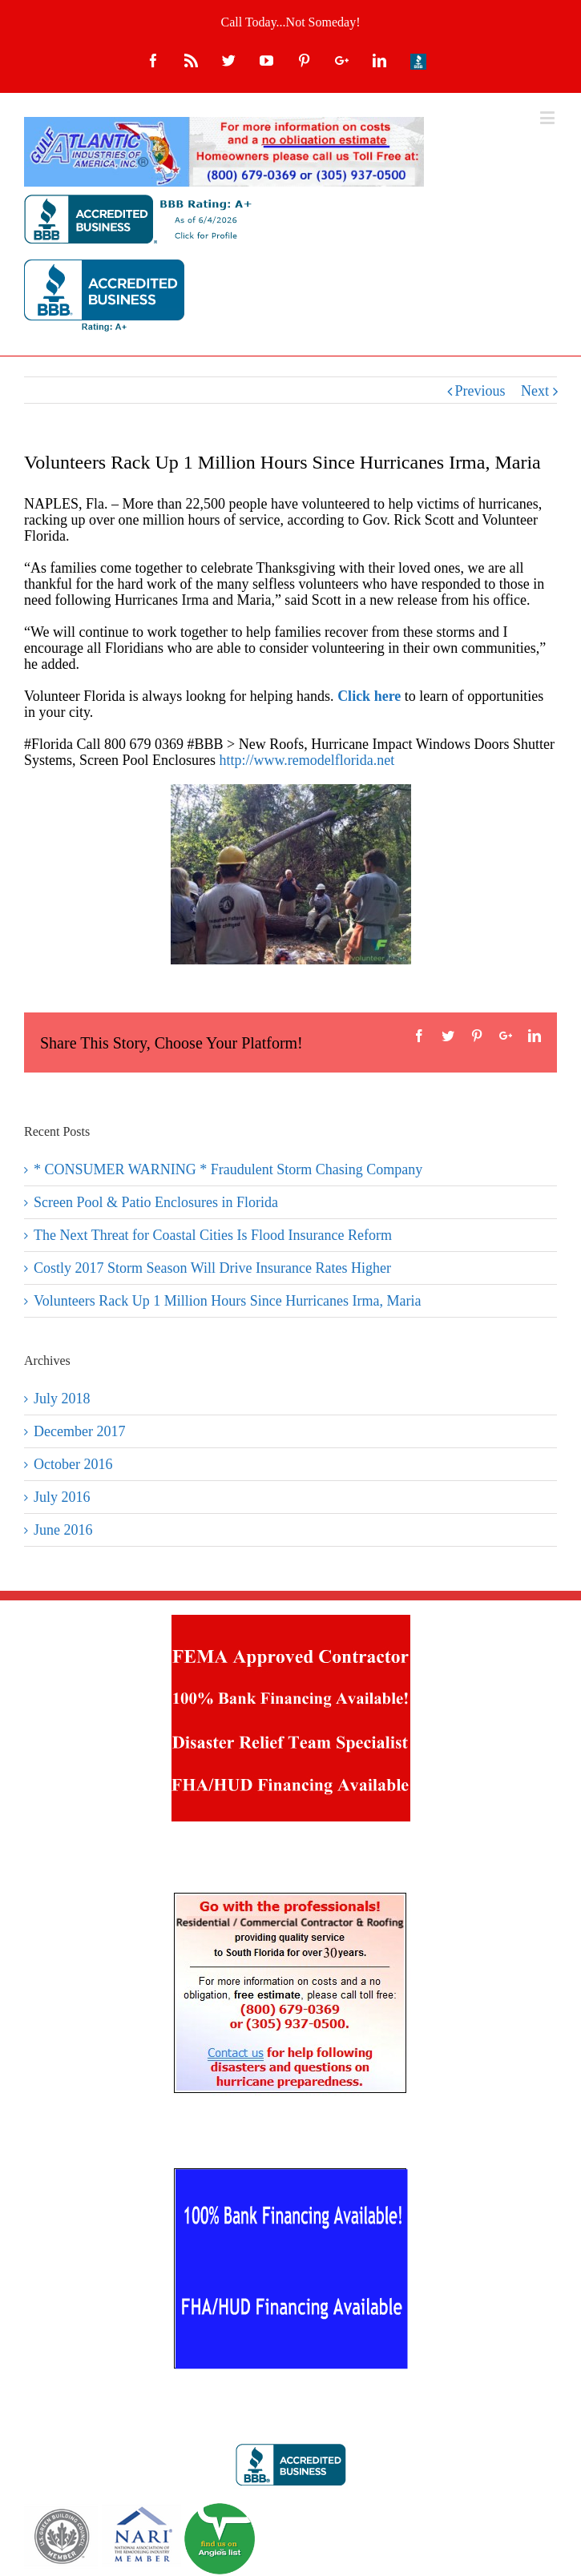 The image size is (581, 2576). What do you see at coordinates (156, 1202) in the screenshot?
I see `Screen Pool & Patio Enclosures in Florida` at bounding box center [156, 1202].